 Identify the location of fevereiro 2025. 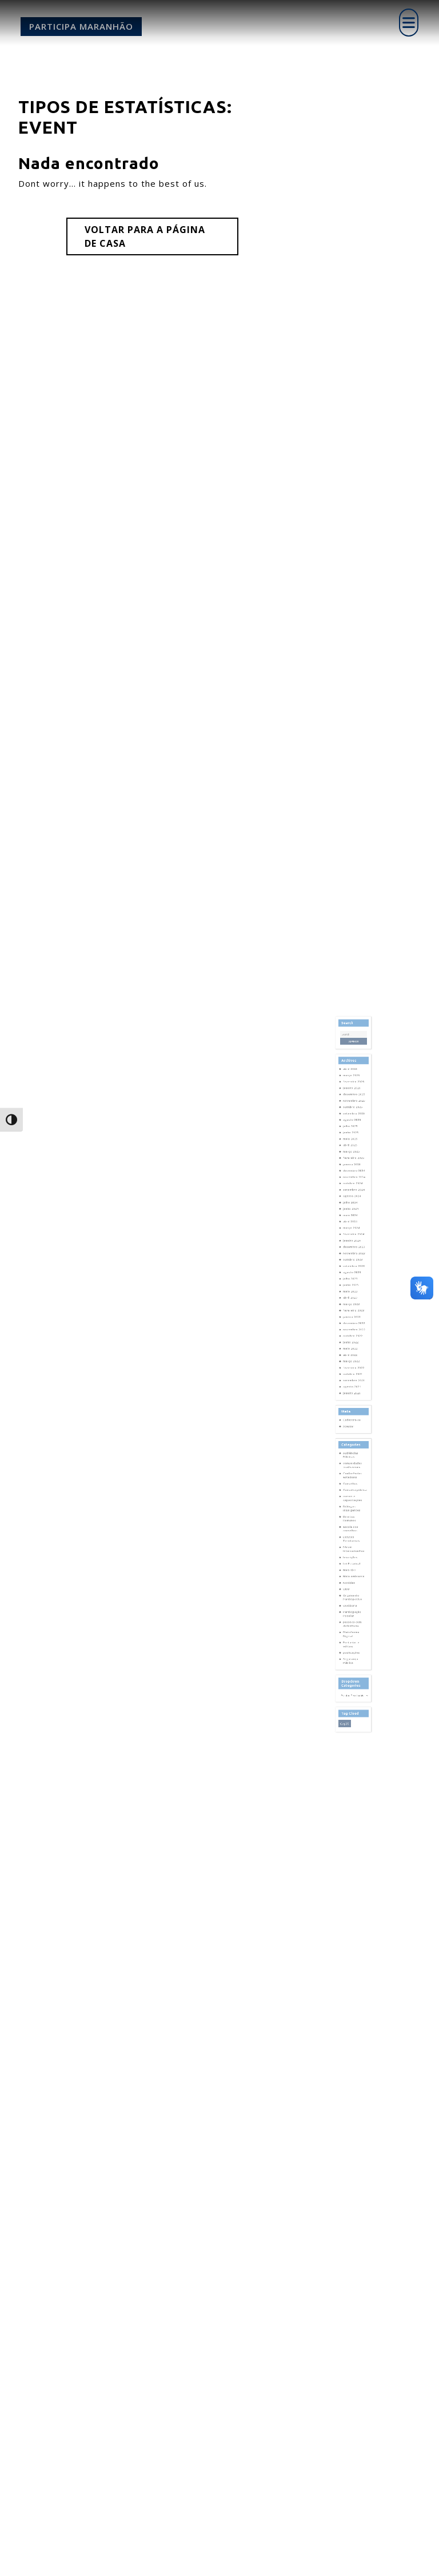
(354, 1240).